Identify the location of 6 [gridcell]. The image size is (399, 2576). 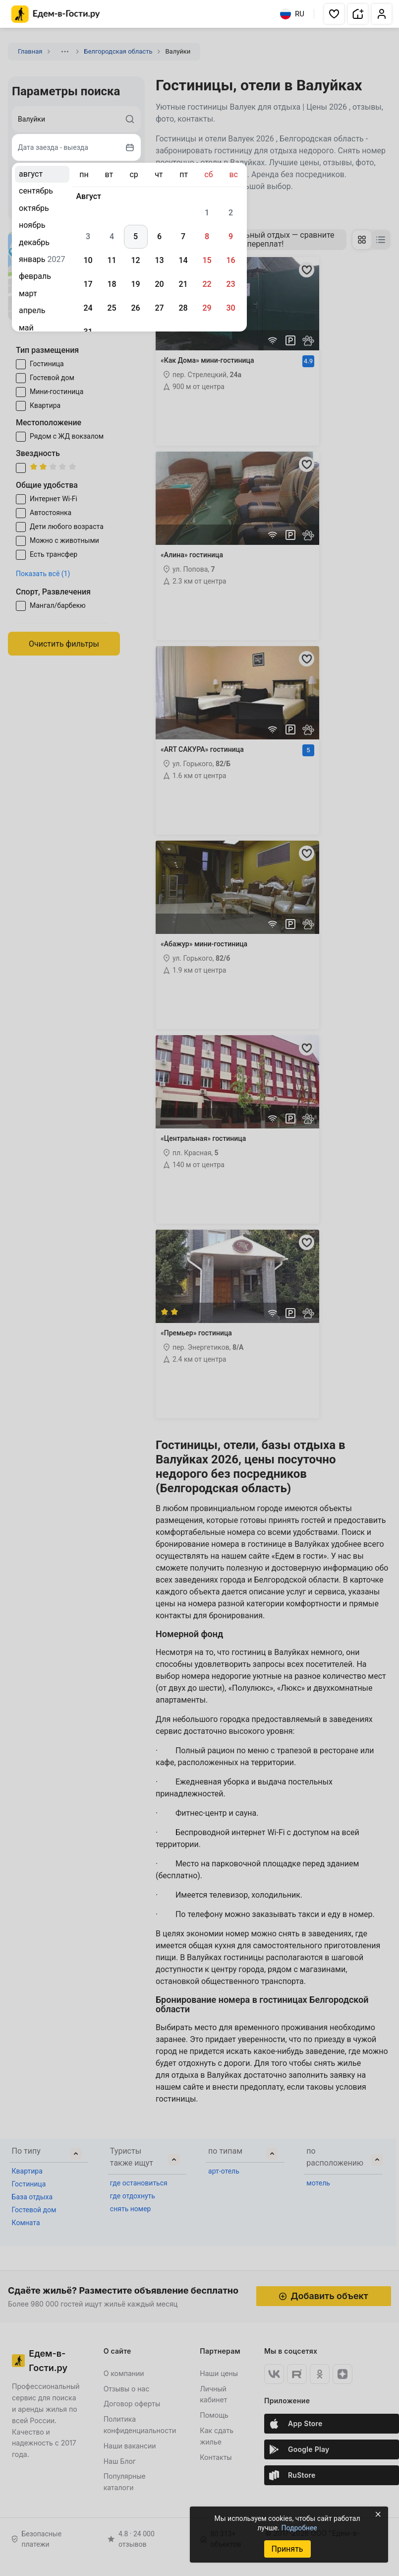
(159, 236).